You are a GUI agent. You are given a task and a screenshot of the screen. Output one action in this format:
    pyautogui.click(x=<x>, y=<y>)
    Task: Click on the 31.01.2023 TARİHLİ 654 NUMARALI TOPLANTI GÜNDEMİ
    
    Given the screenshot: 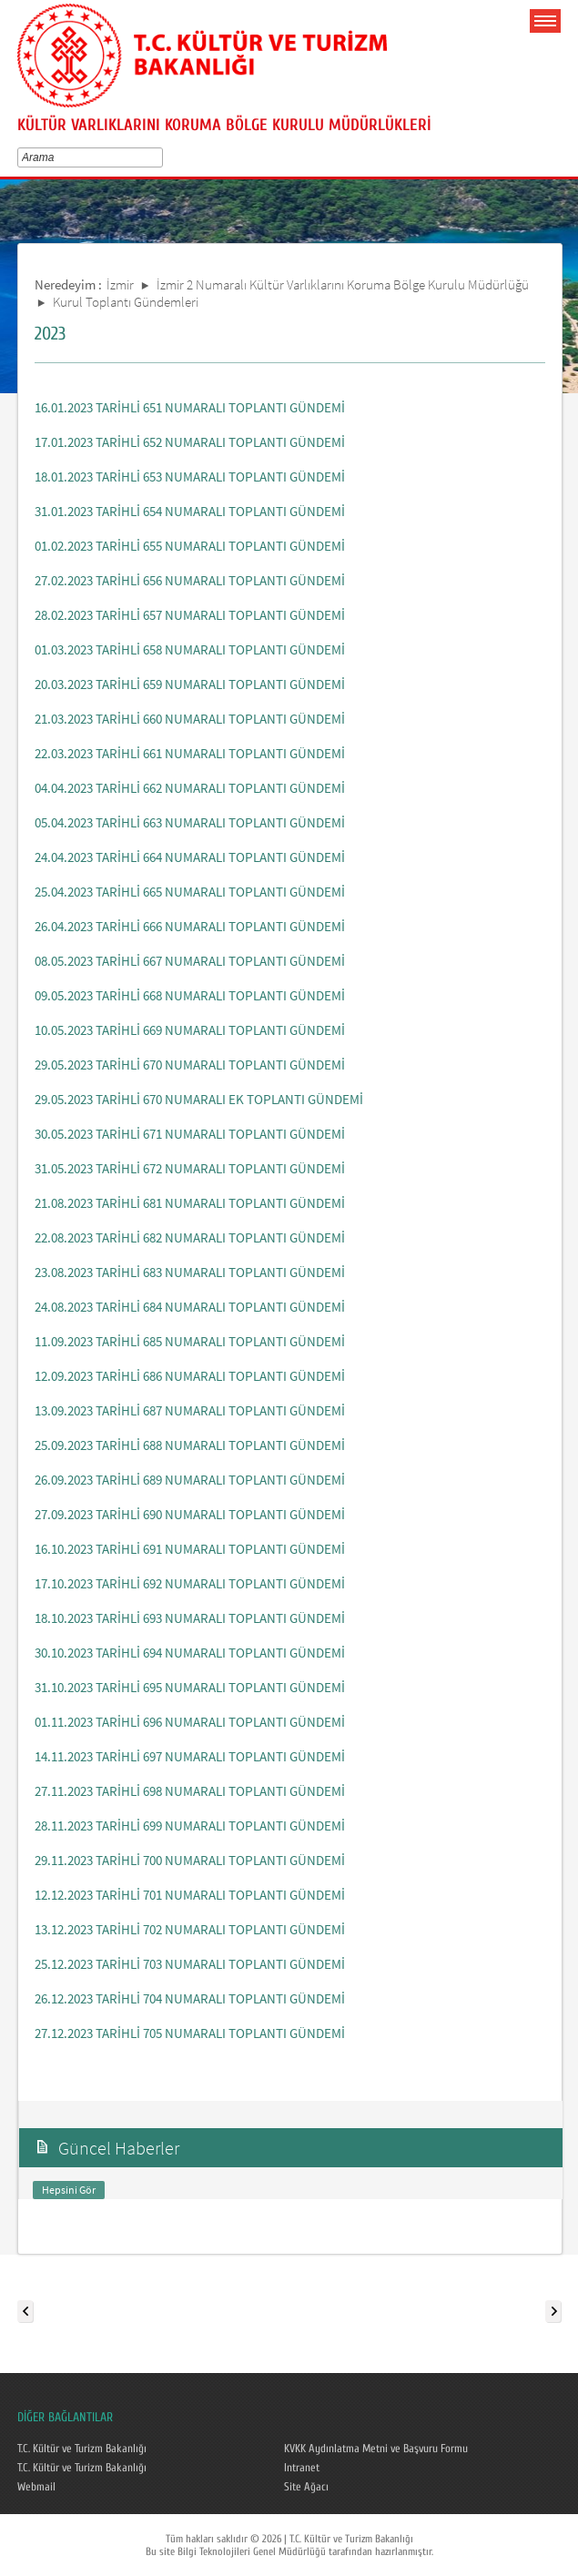 What is the action you would take?
    pyautogui.click(x=190, y=511)
    